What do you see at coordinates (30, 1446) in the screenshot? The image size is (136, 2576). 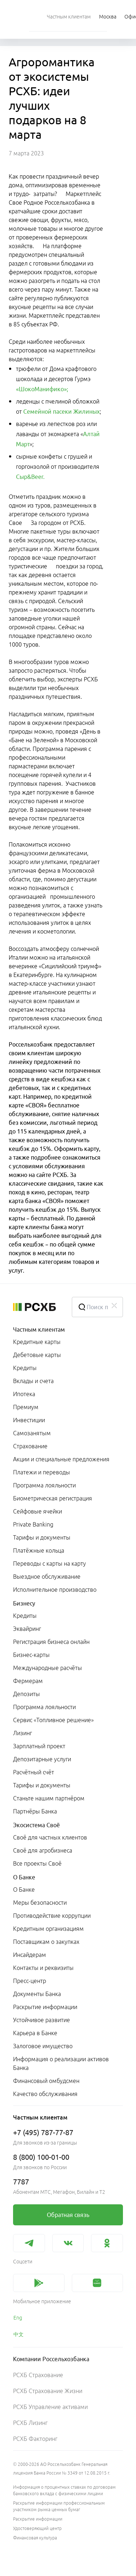 I see `Страхование [link]` at bounding box center [30, 1446].